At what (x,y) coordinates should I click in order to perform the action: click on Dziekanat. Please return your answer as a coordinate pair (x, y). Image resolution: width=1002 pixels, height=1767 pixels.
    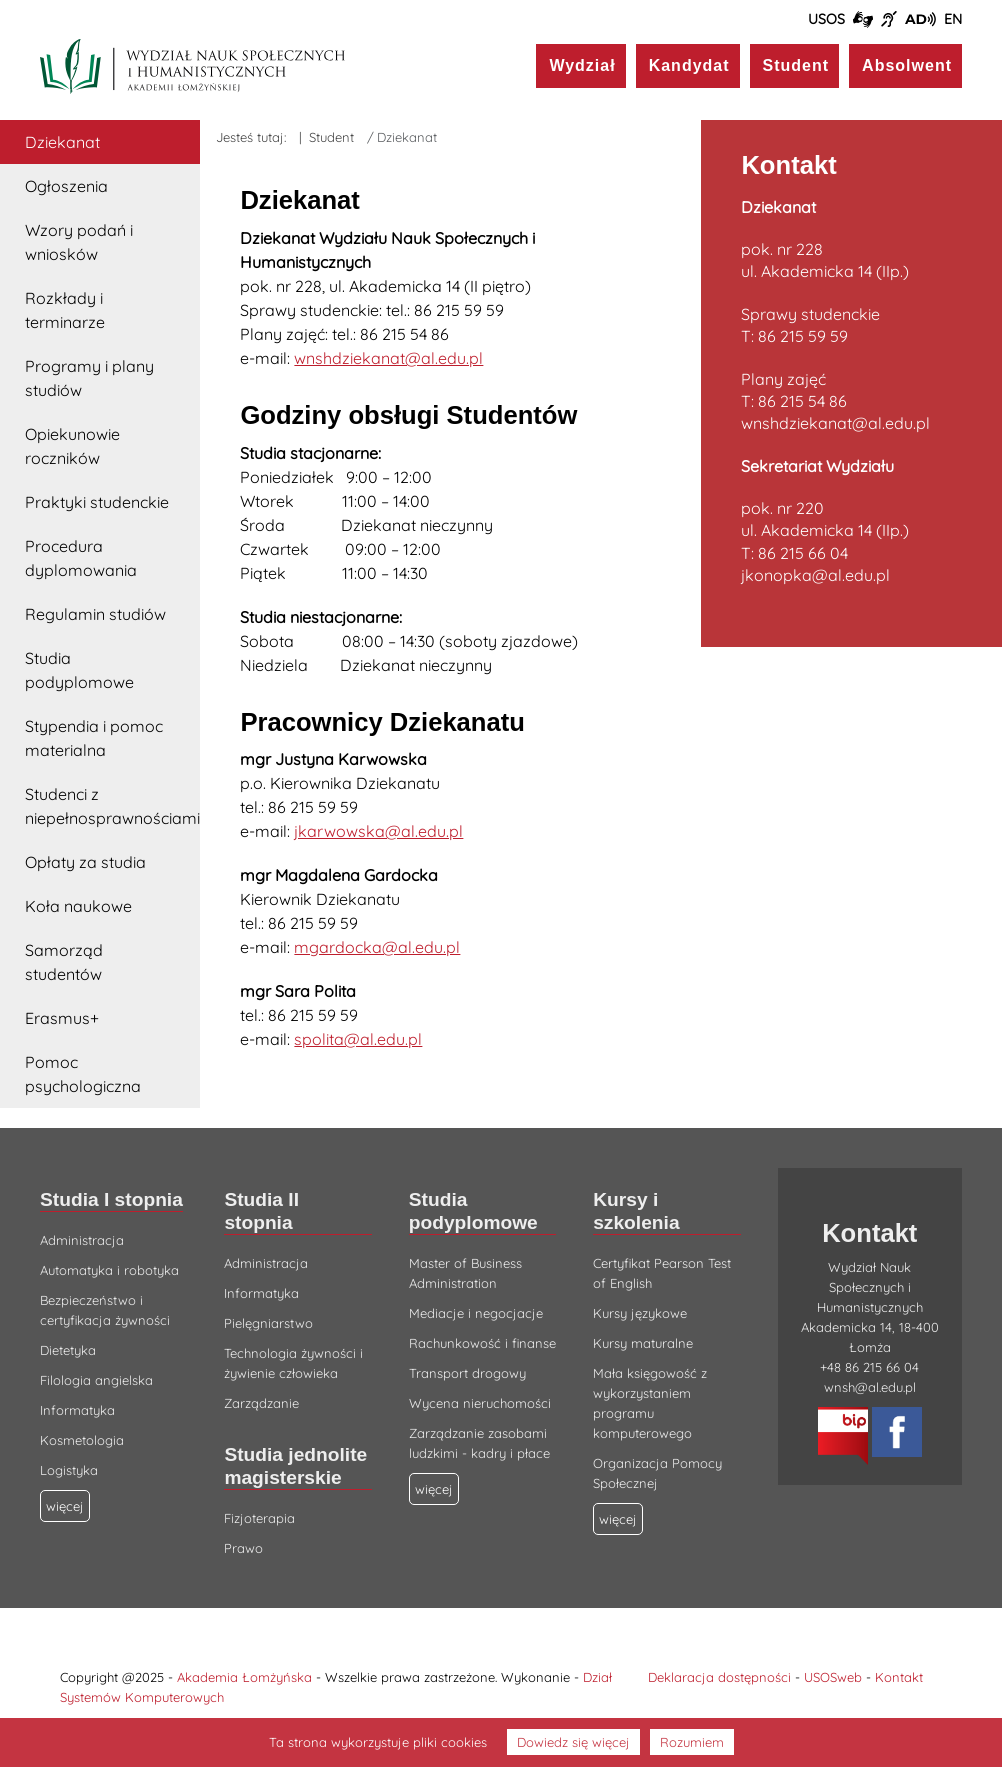
    Looking at the image, I should click on (62, 142).